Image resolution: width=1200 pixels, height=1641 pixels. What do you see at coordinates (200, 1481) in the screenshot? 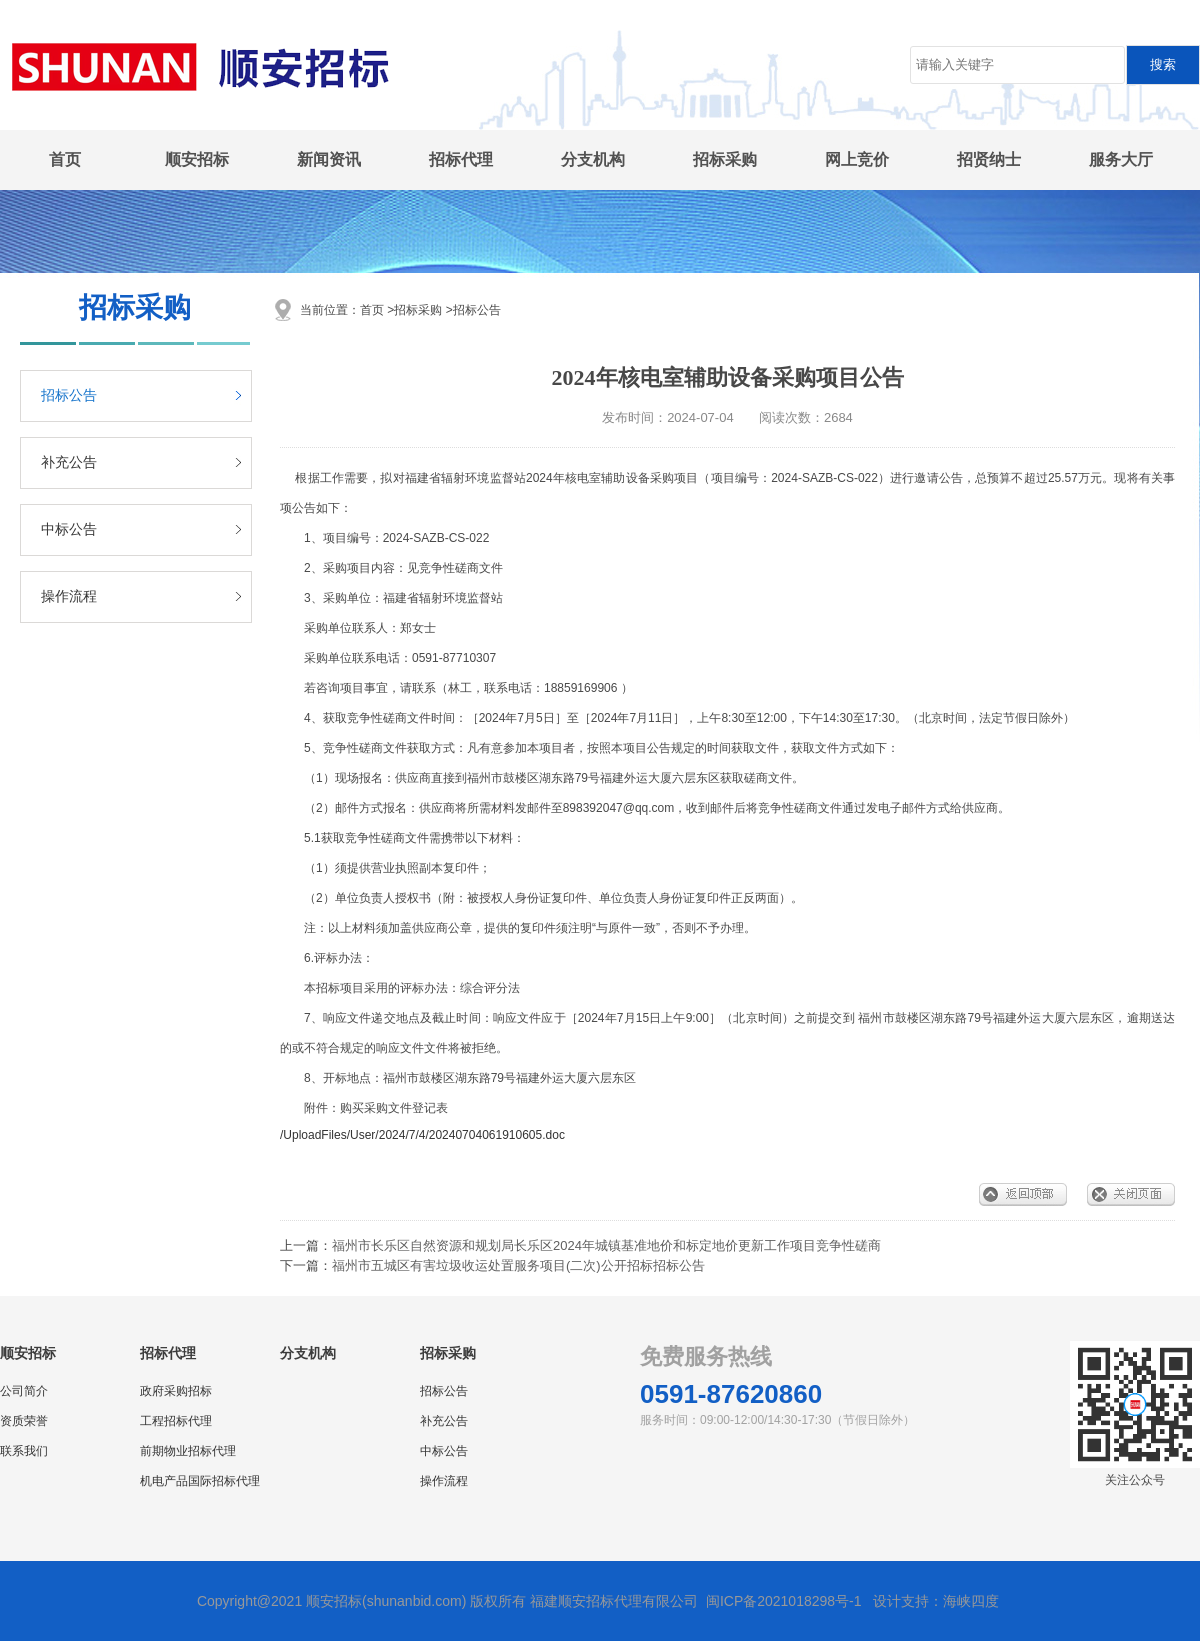
I see `机电产品国际招标代理` at bounding box center [200, 1481].